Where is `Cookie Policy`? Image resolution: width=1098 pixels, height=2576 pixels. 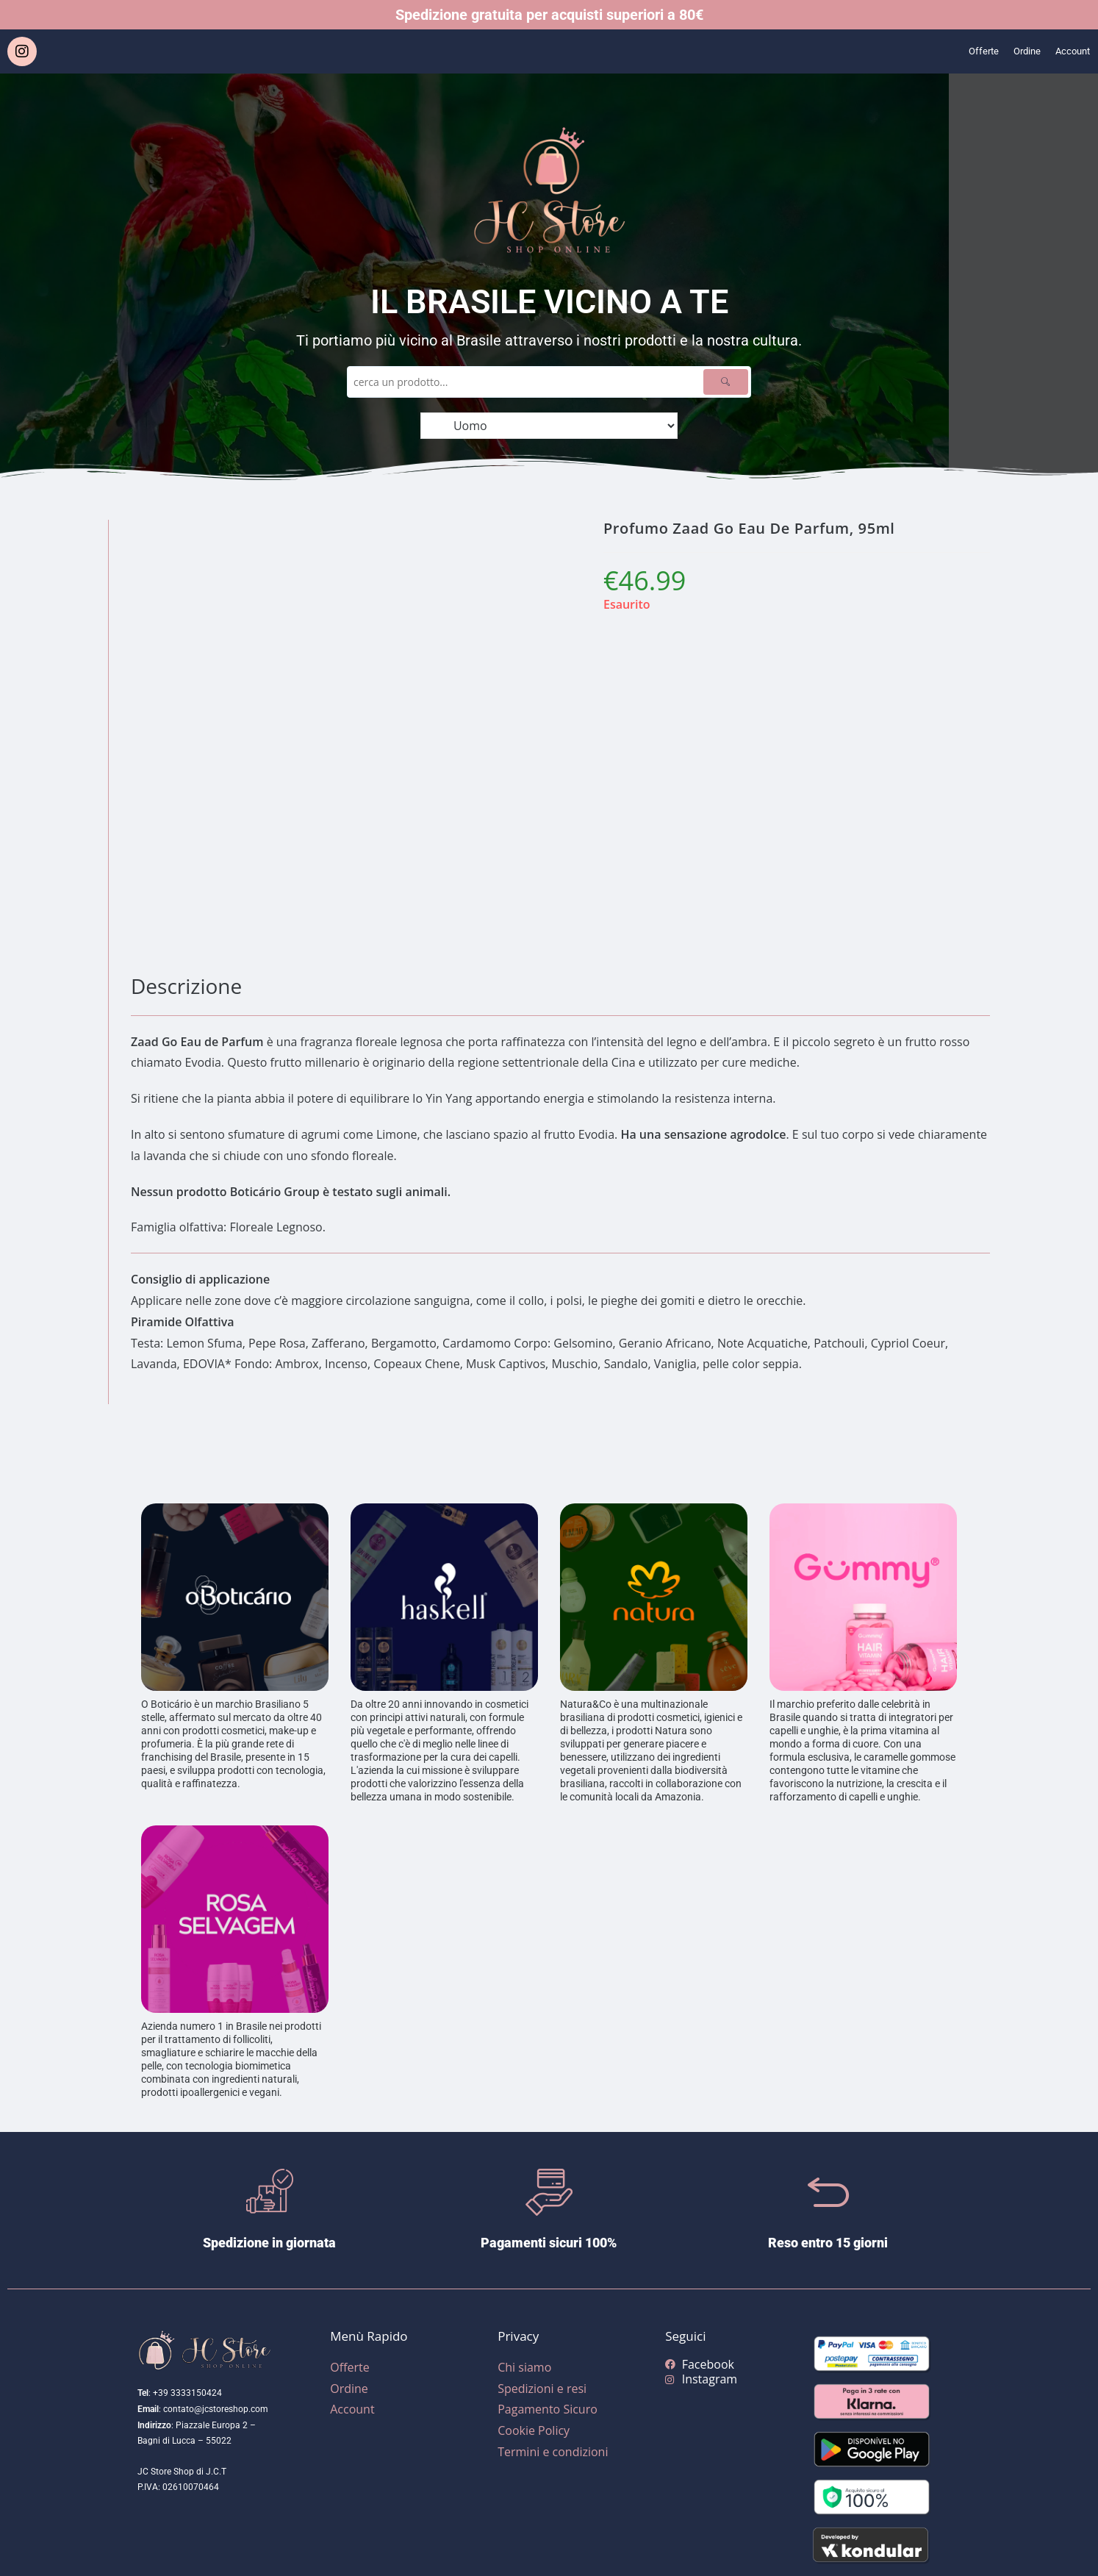 Cookie Policy is located at coordinates (534, 2430).